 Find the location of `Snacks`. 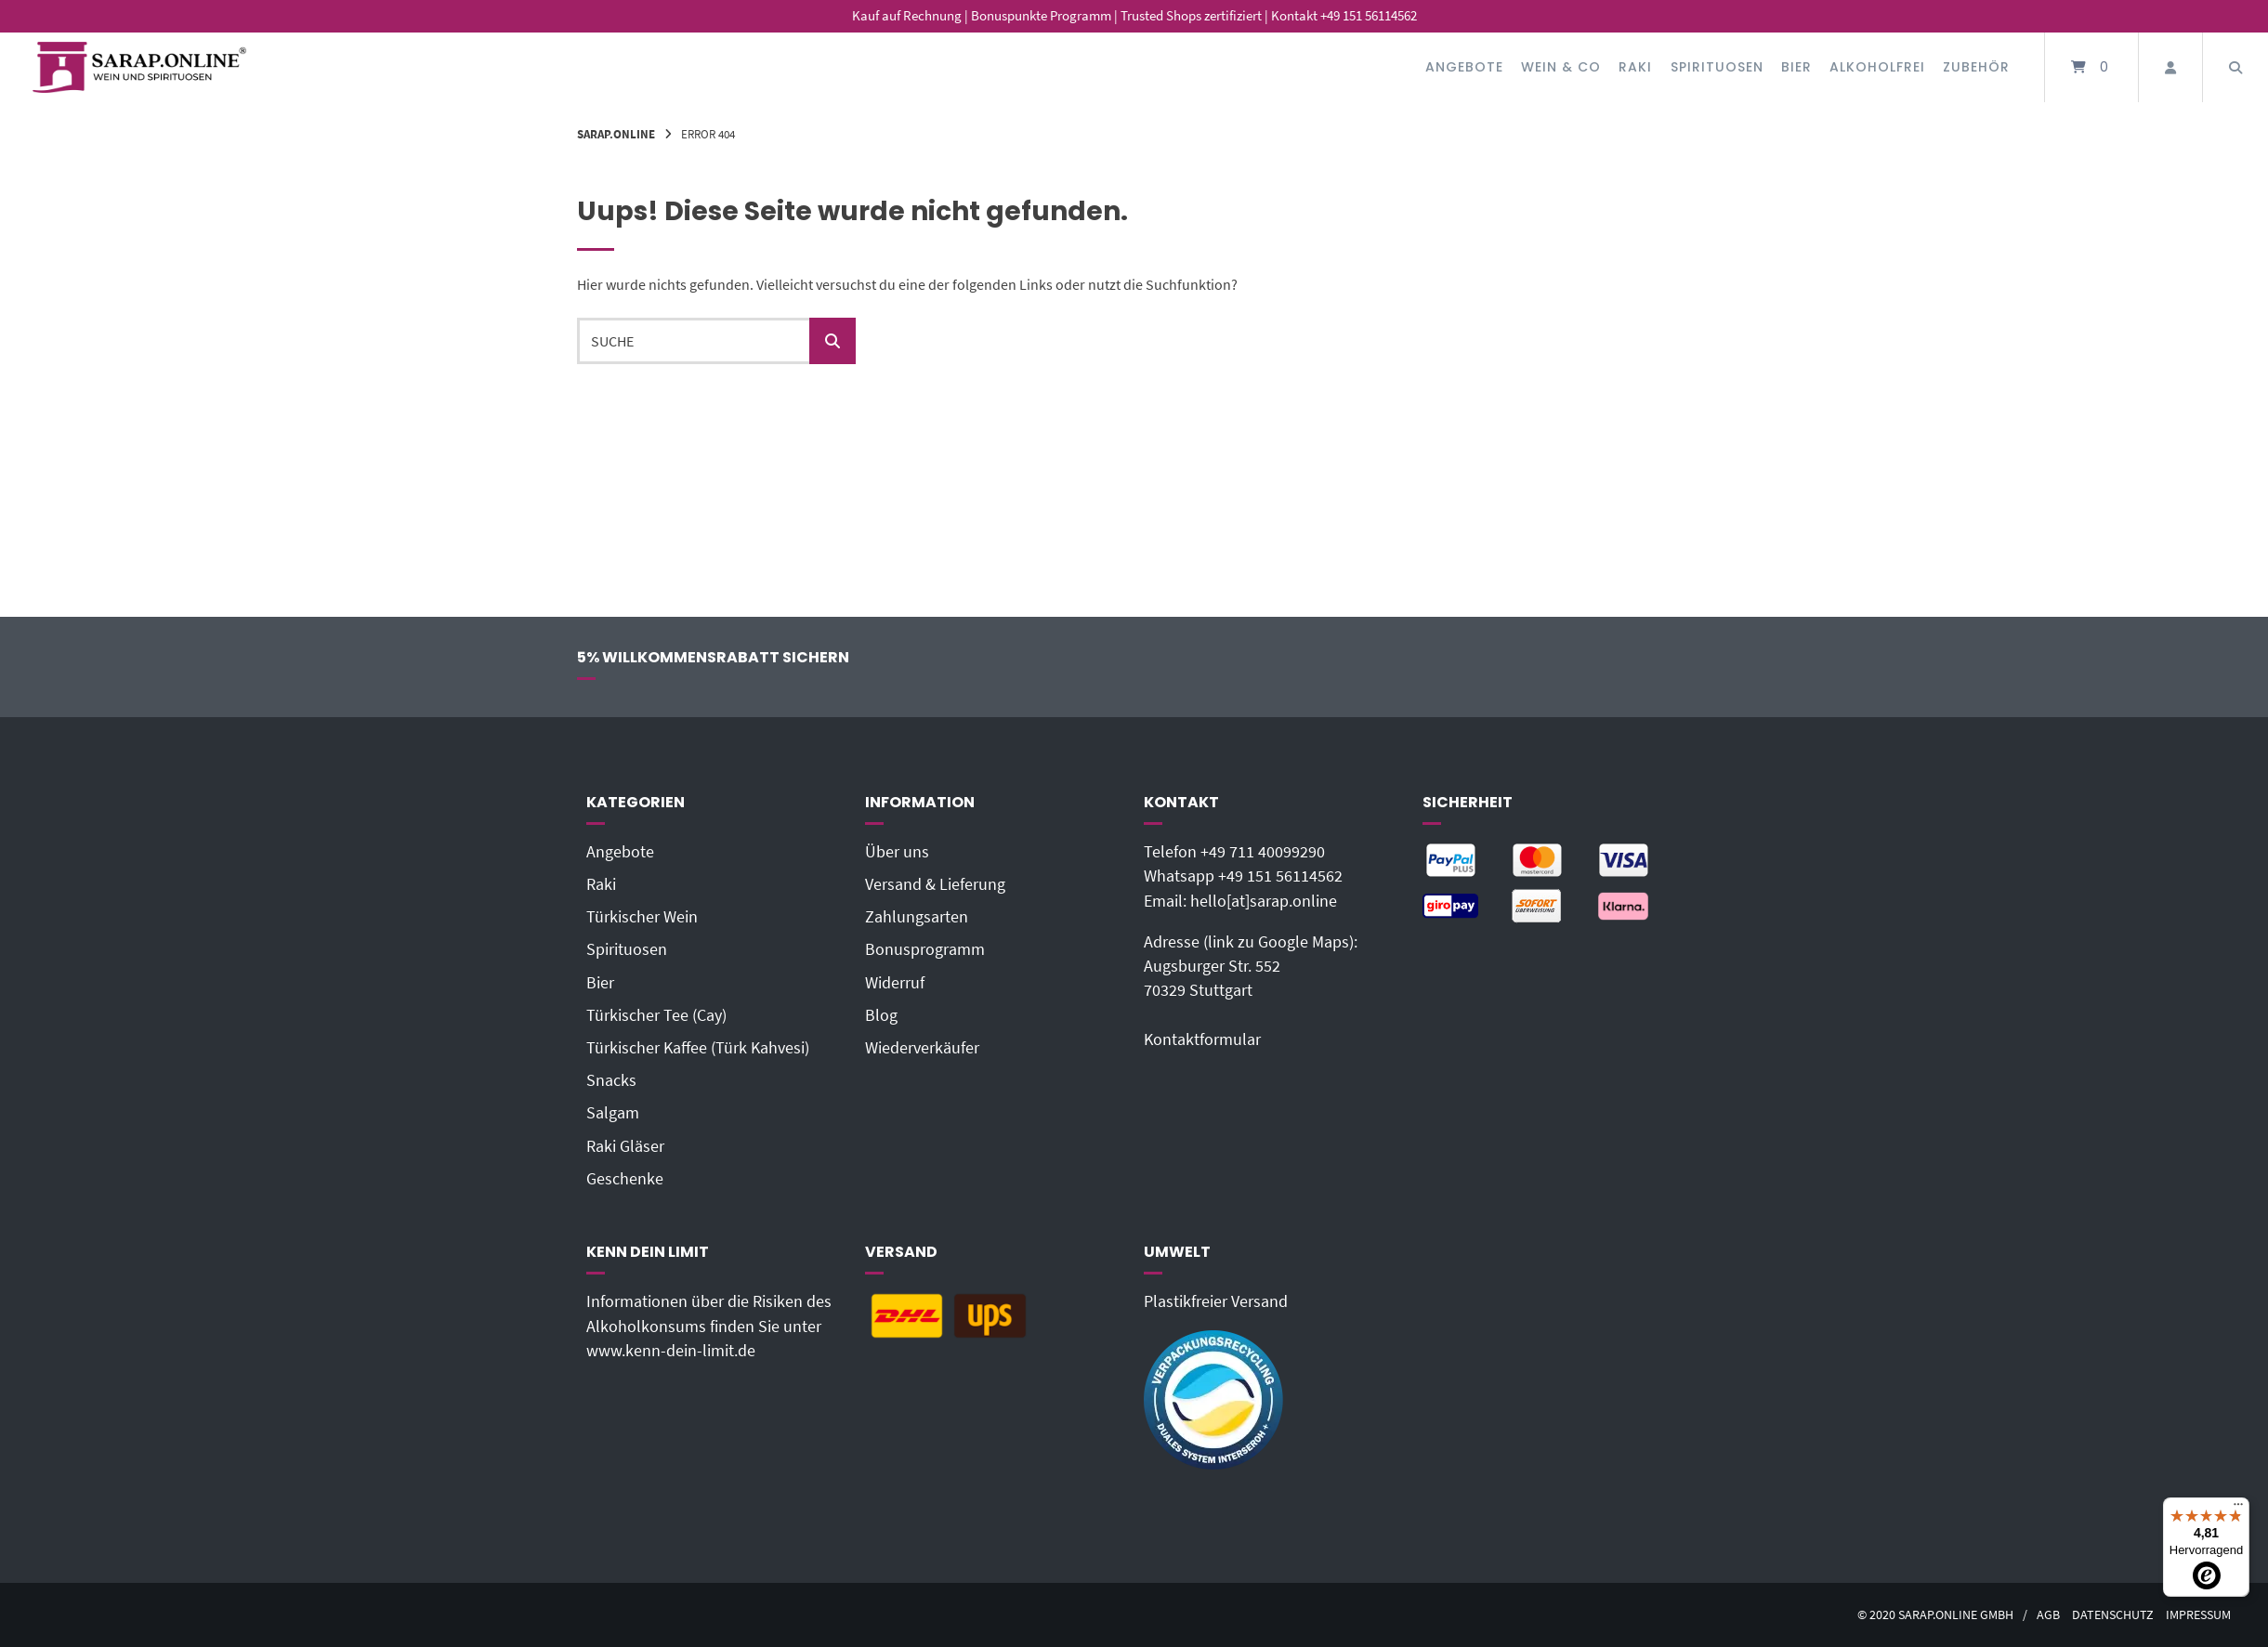

Snacks is located at coordinates (611, 1080).